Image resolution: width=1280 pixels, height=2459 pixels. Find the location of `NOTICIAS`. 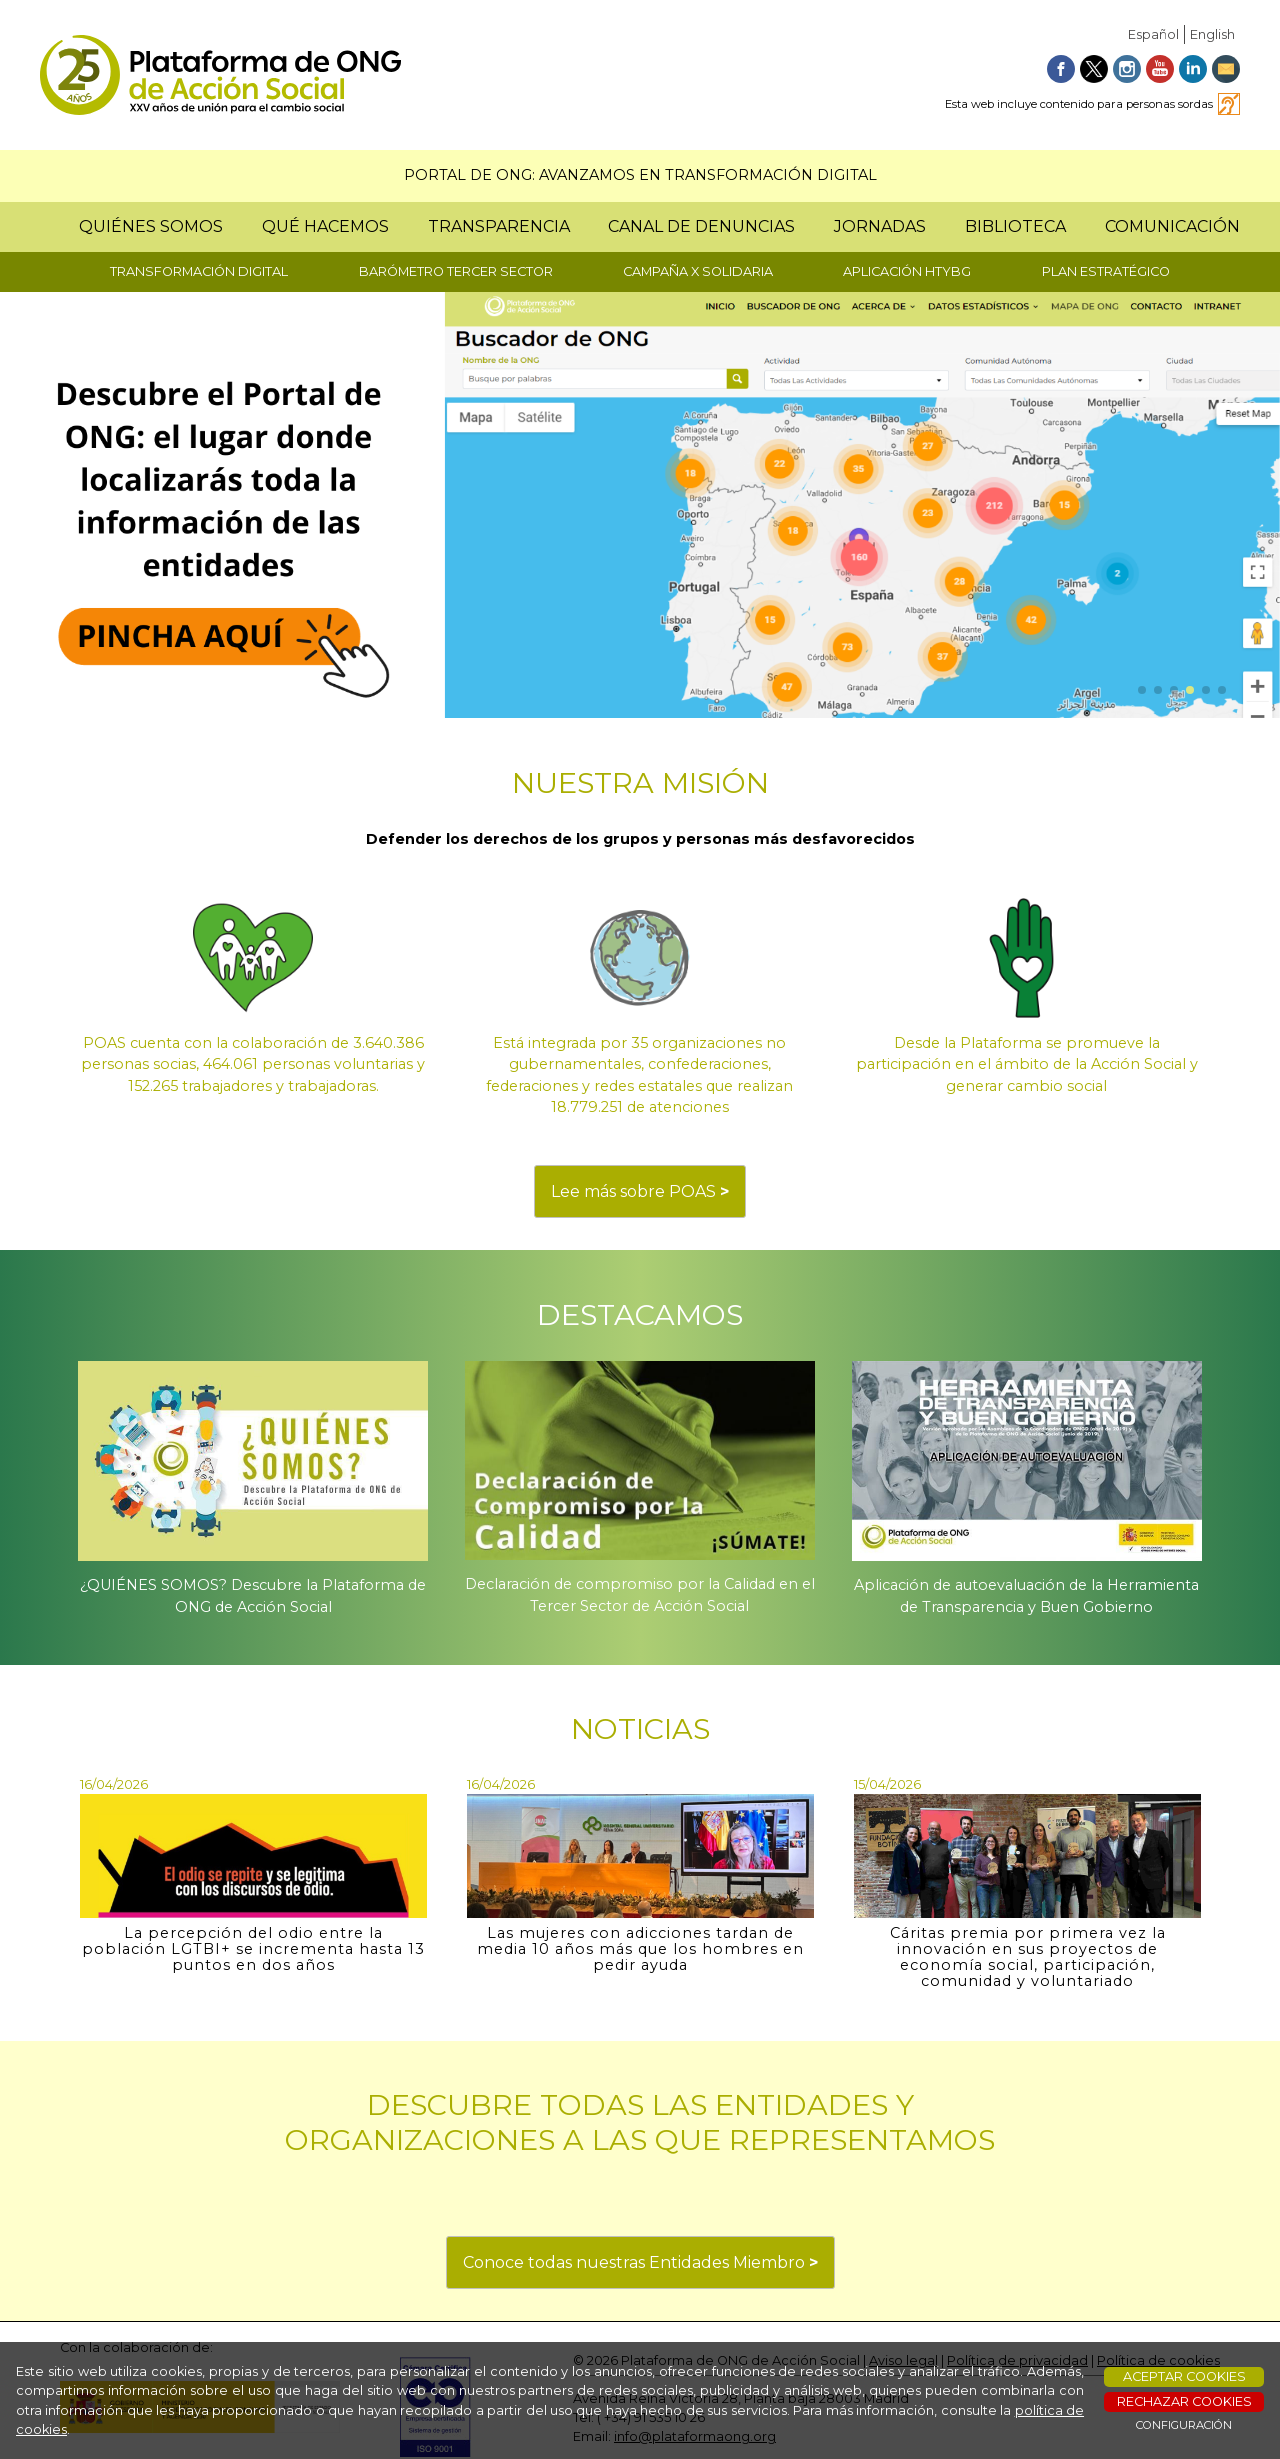

NOTICIAS is located at coordinates (640, 1728).